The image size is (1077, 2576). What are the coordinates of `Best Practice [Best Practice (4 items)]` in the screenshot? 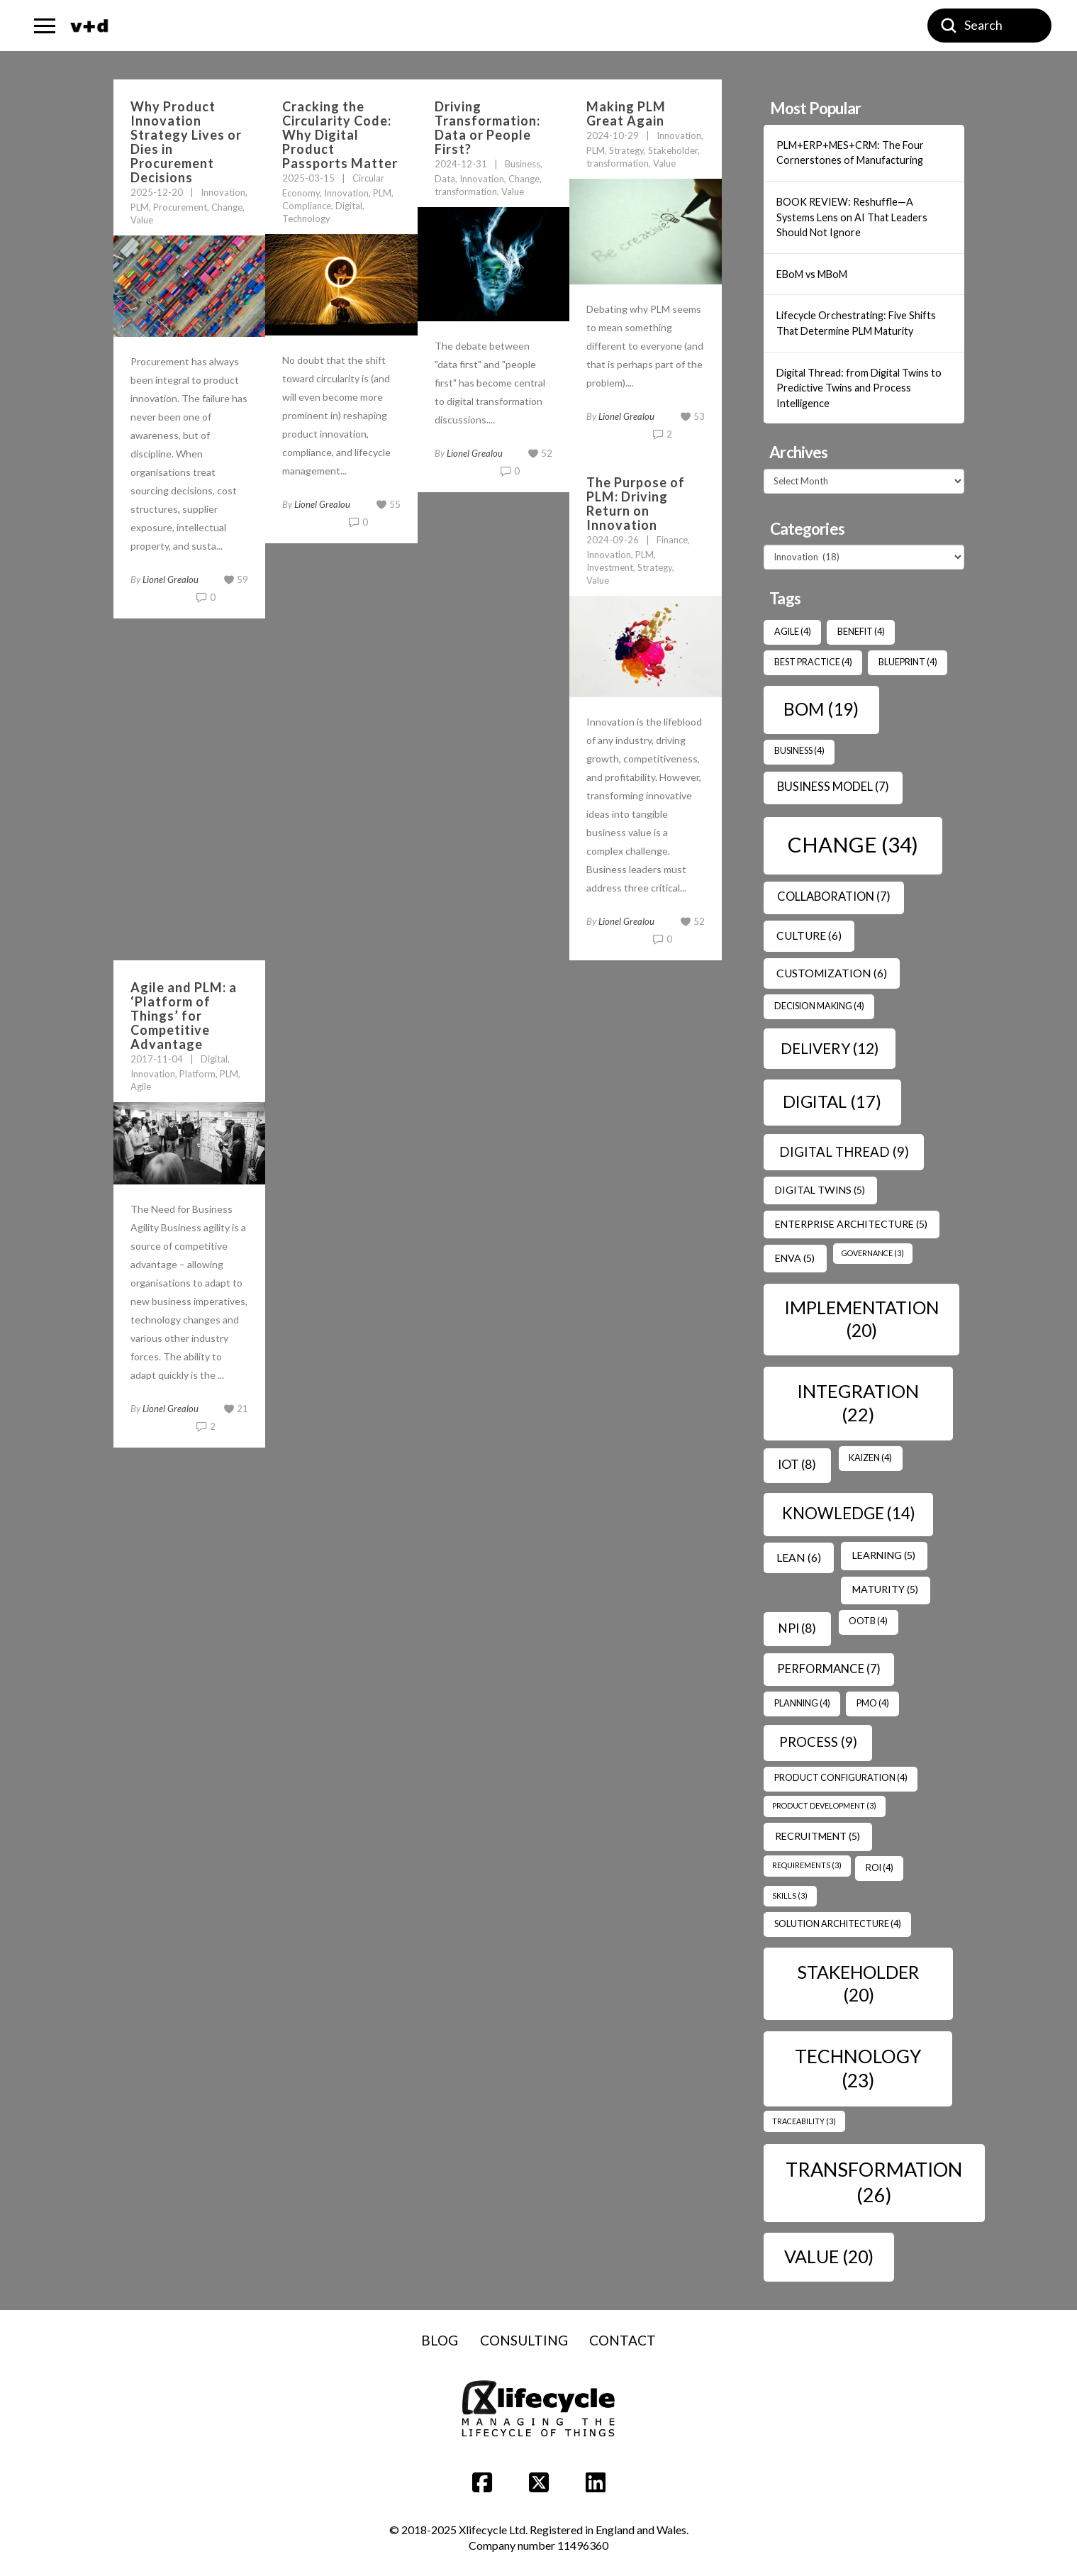 It's located at (813, 662).